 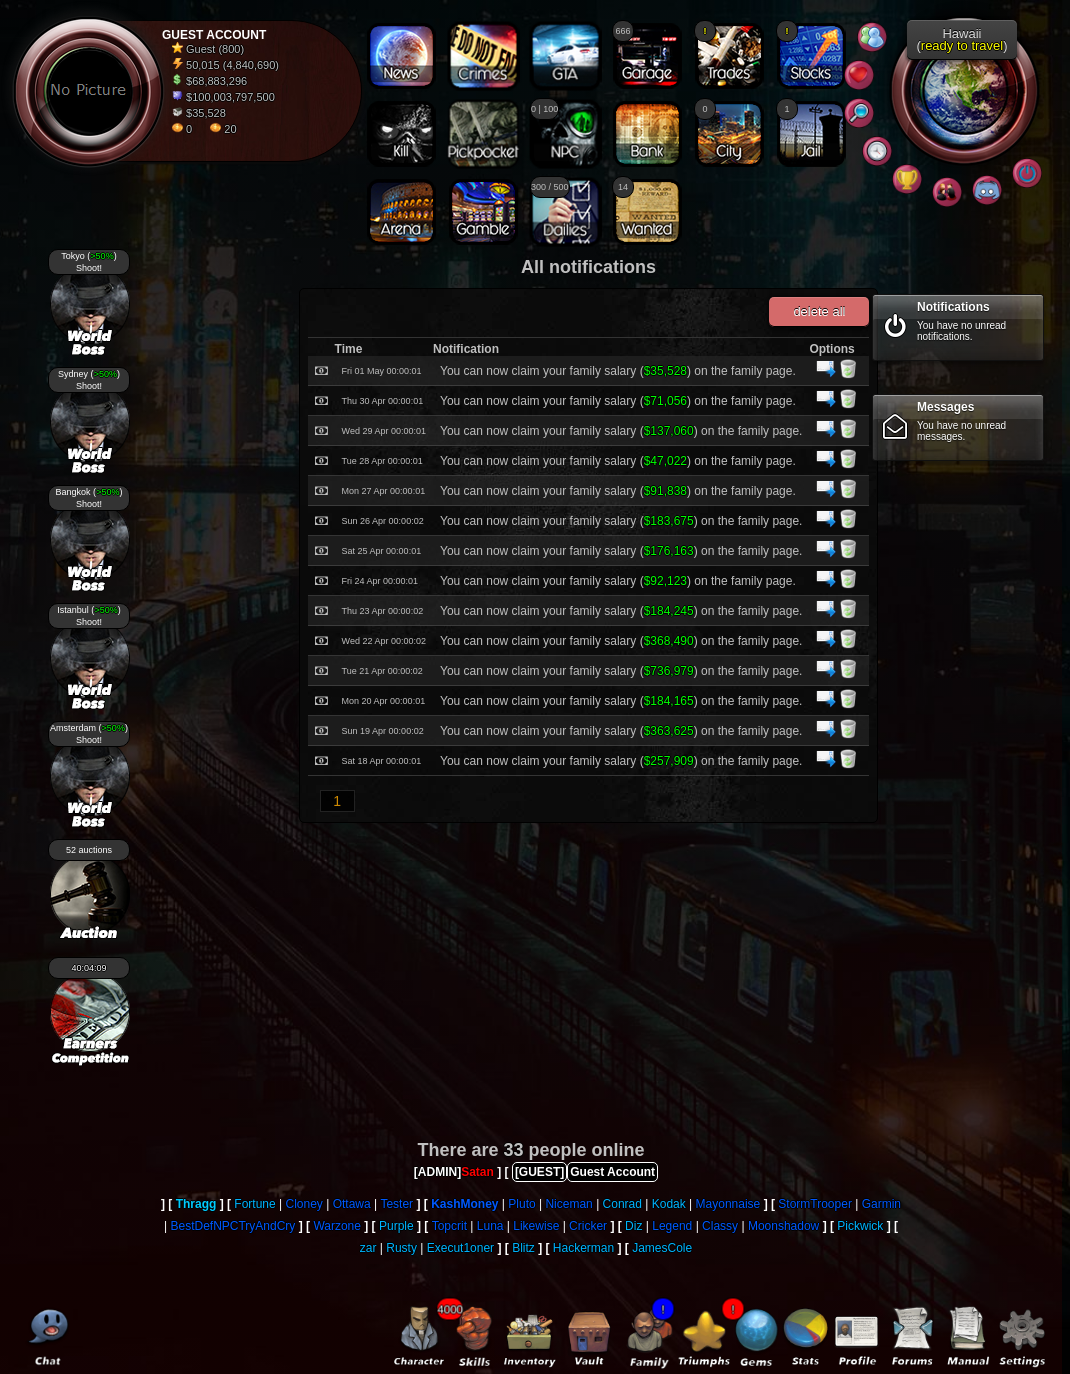 I want to click on Fortune, so click(x=254, y=1204).